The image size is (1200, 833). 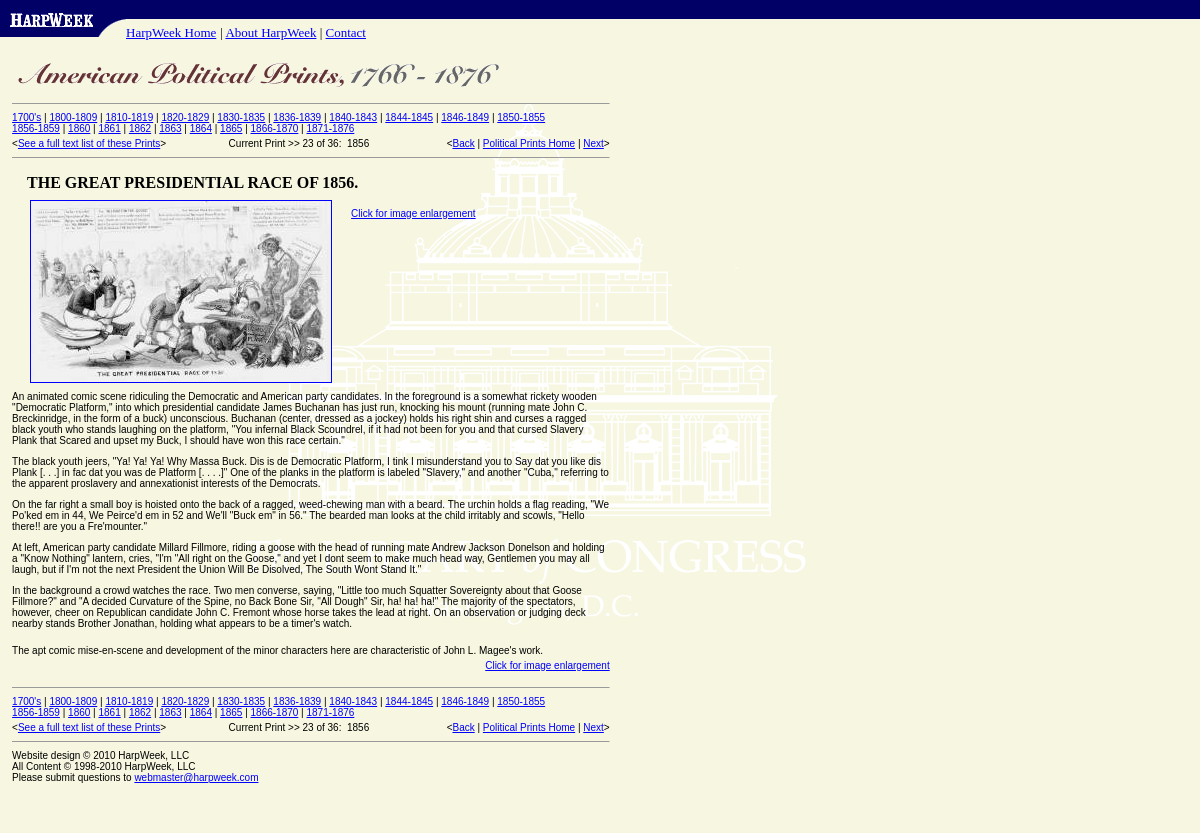 What do you see at coordinates (140, 128) in the screenshot?
I see `1862` at bounding box center [140, 128].